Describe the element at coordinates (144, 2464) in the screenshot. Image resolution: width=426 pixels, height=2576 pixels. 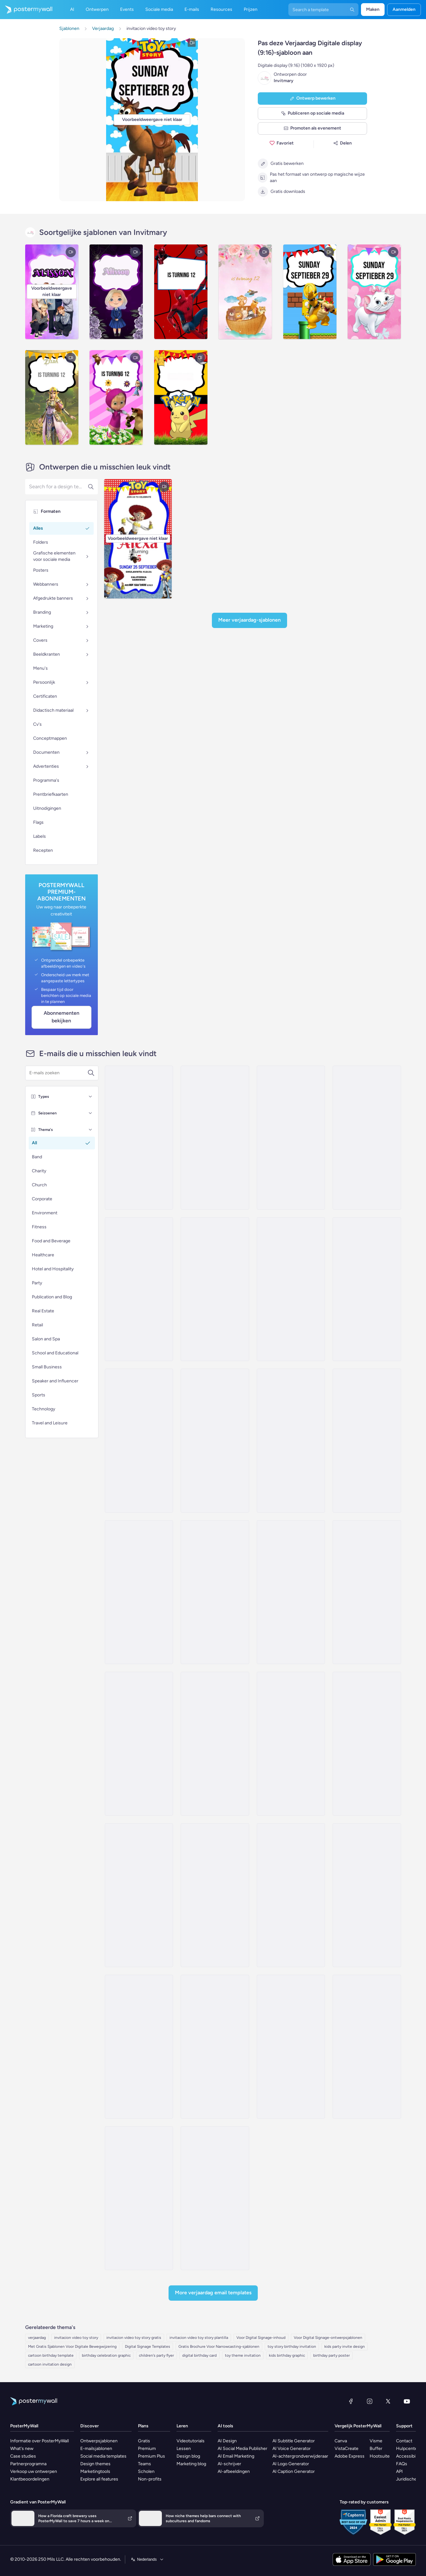
I see `Teams` at that location.